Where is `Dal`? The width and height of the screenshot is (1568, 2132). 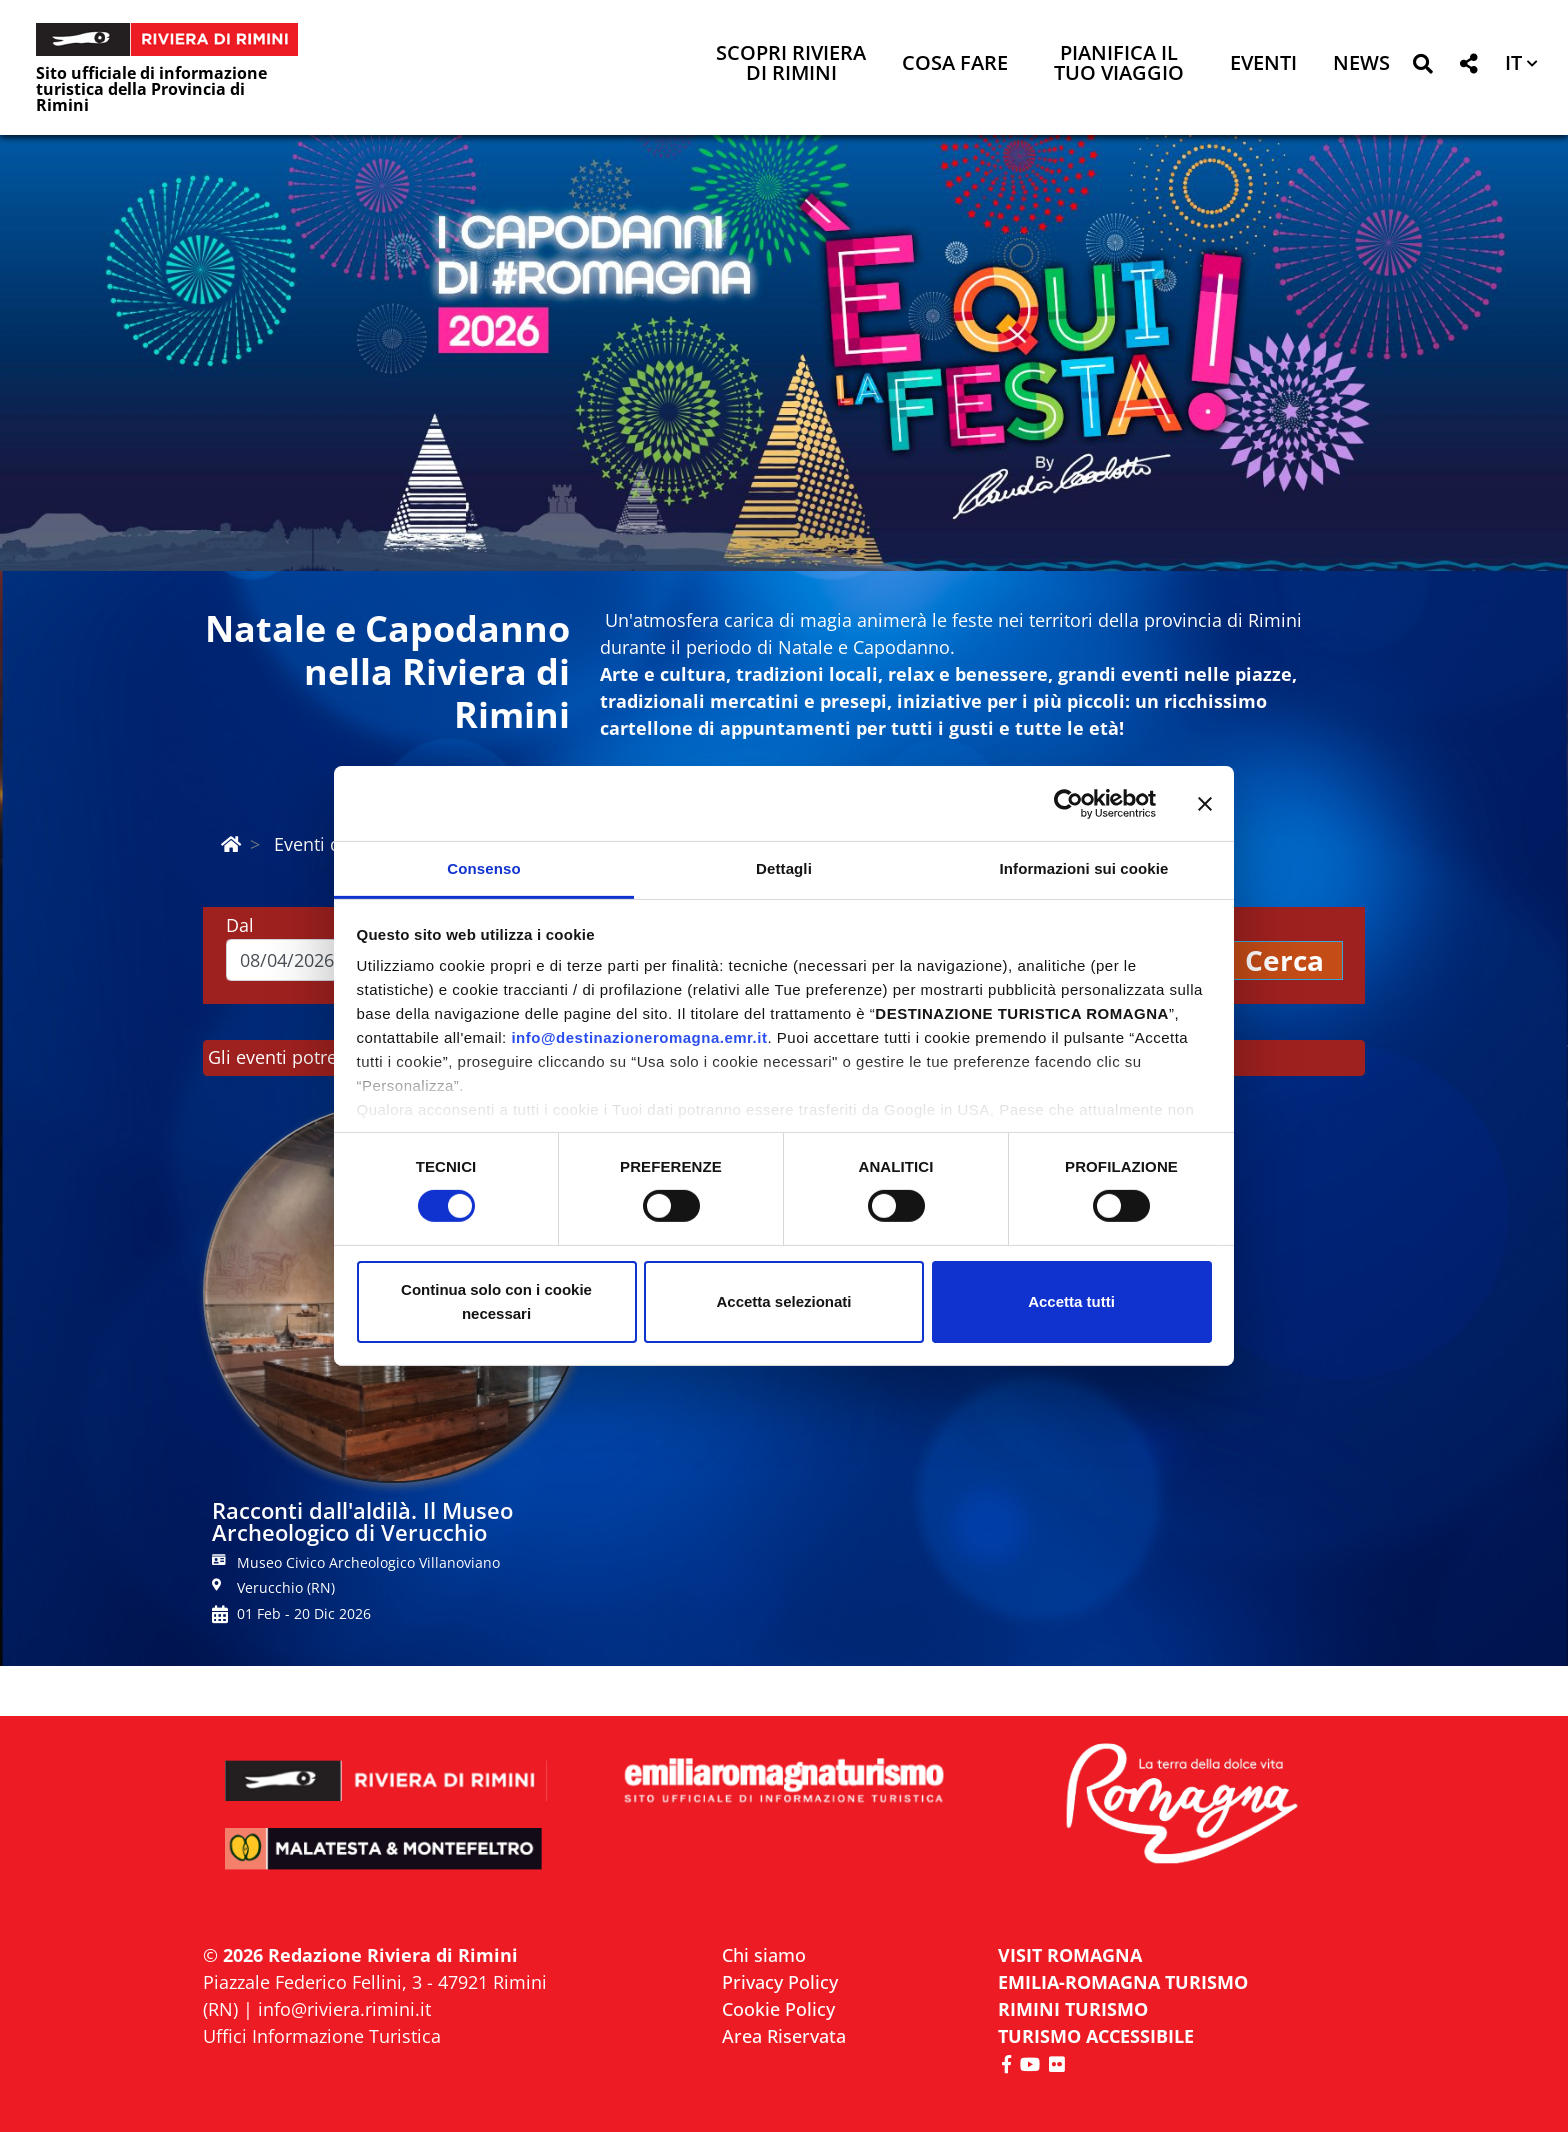
Dal is located at coordinates (240, 925).